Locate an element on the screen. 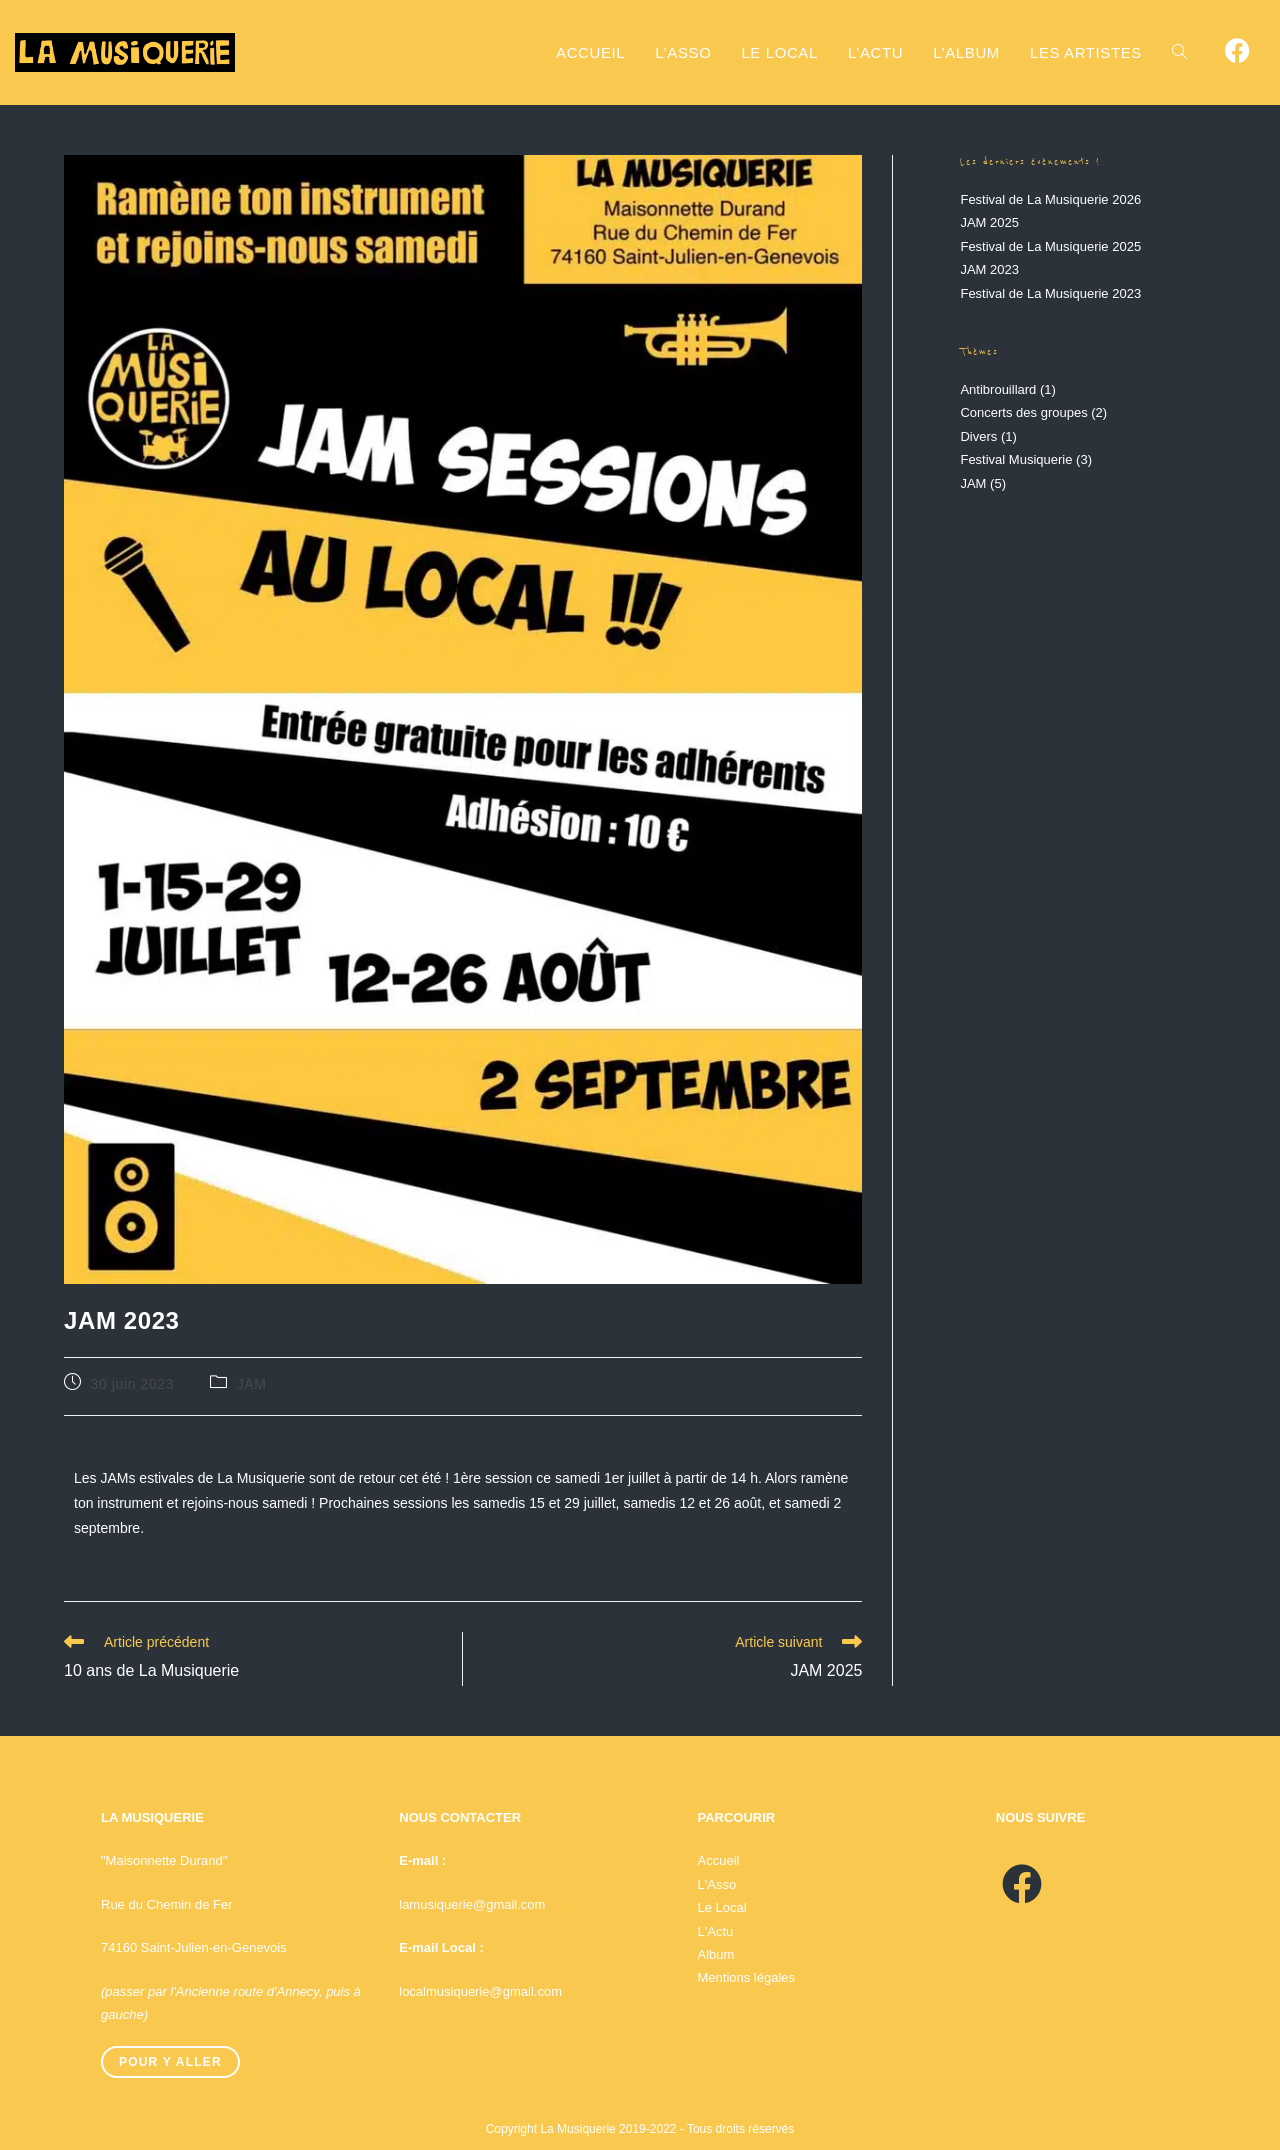 The width and height of the screenshot is (1280, 2150). JAM is located at coordinates (252, 1384).